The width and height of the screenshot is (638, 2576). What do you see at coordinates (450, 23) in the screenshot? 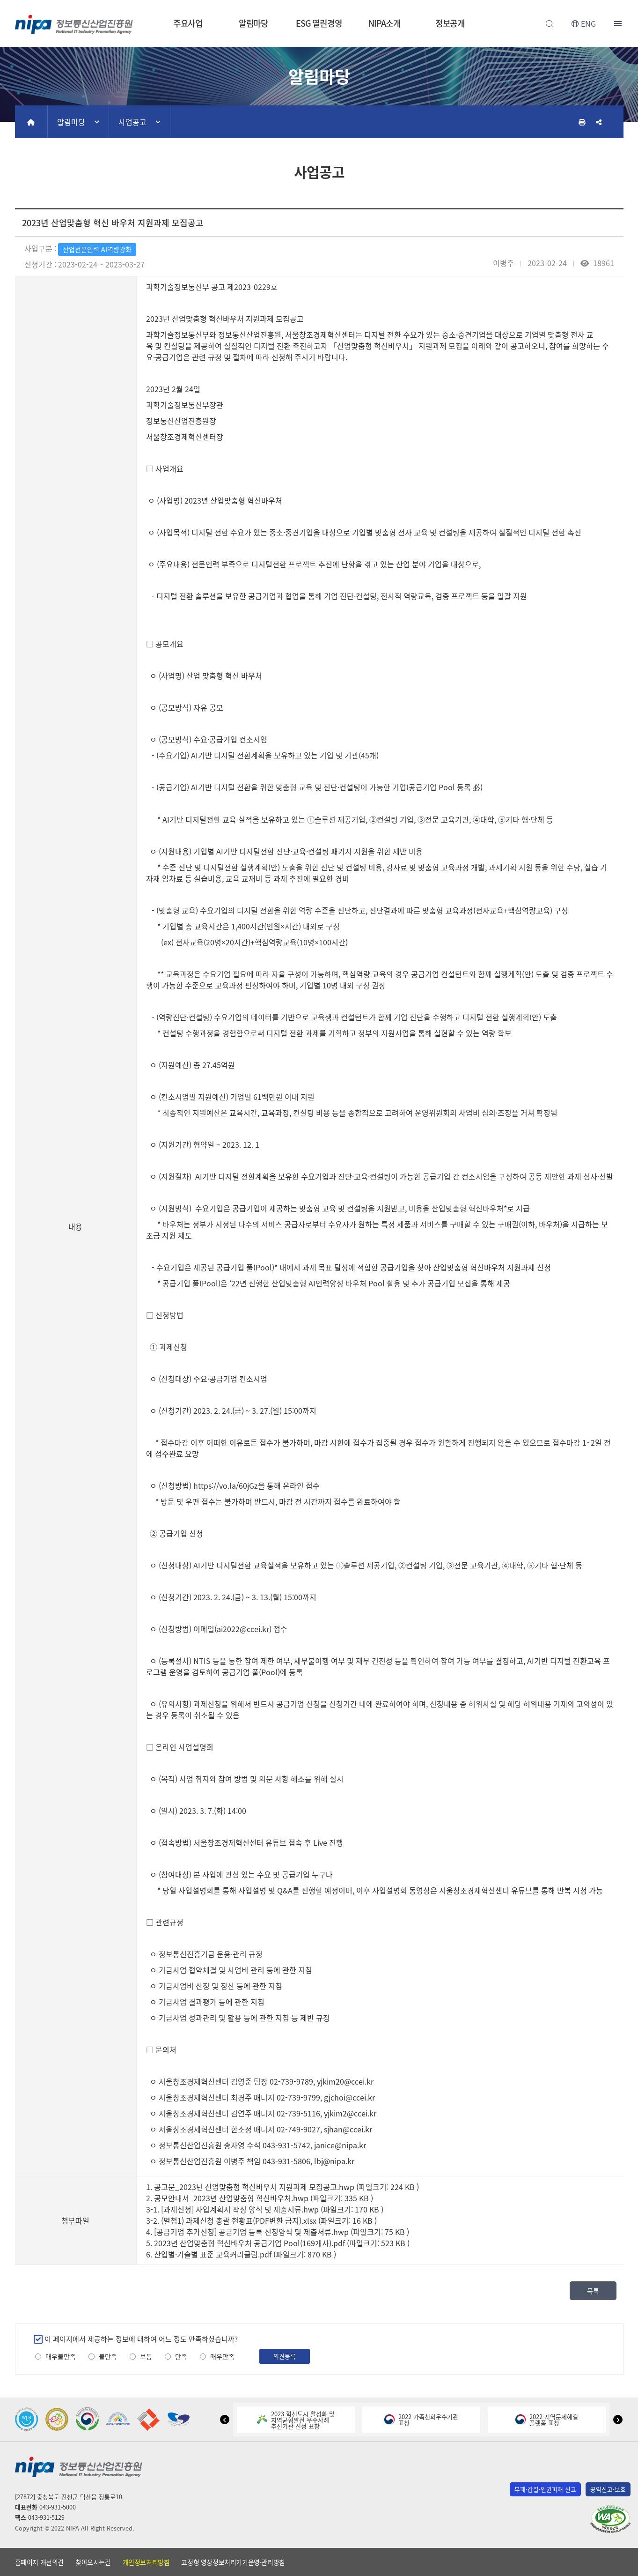
I see `정보공개` at bounding box center [450, 23].